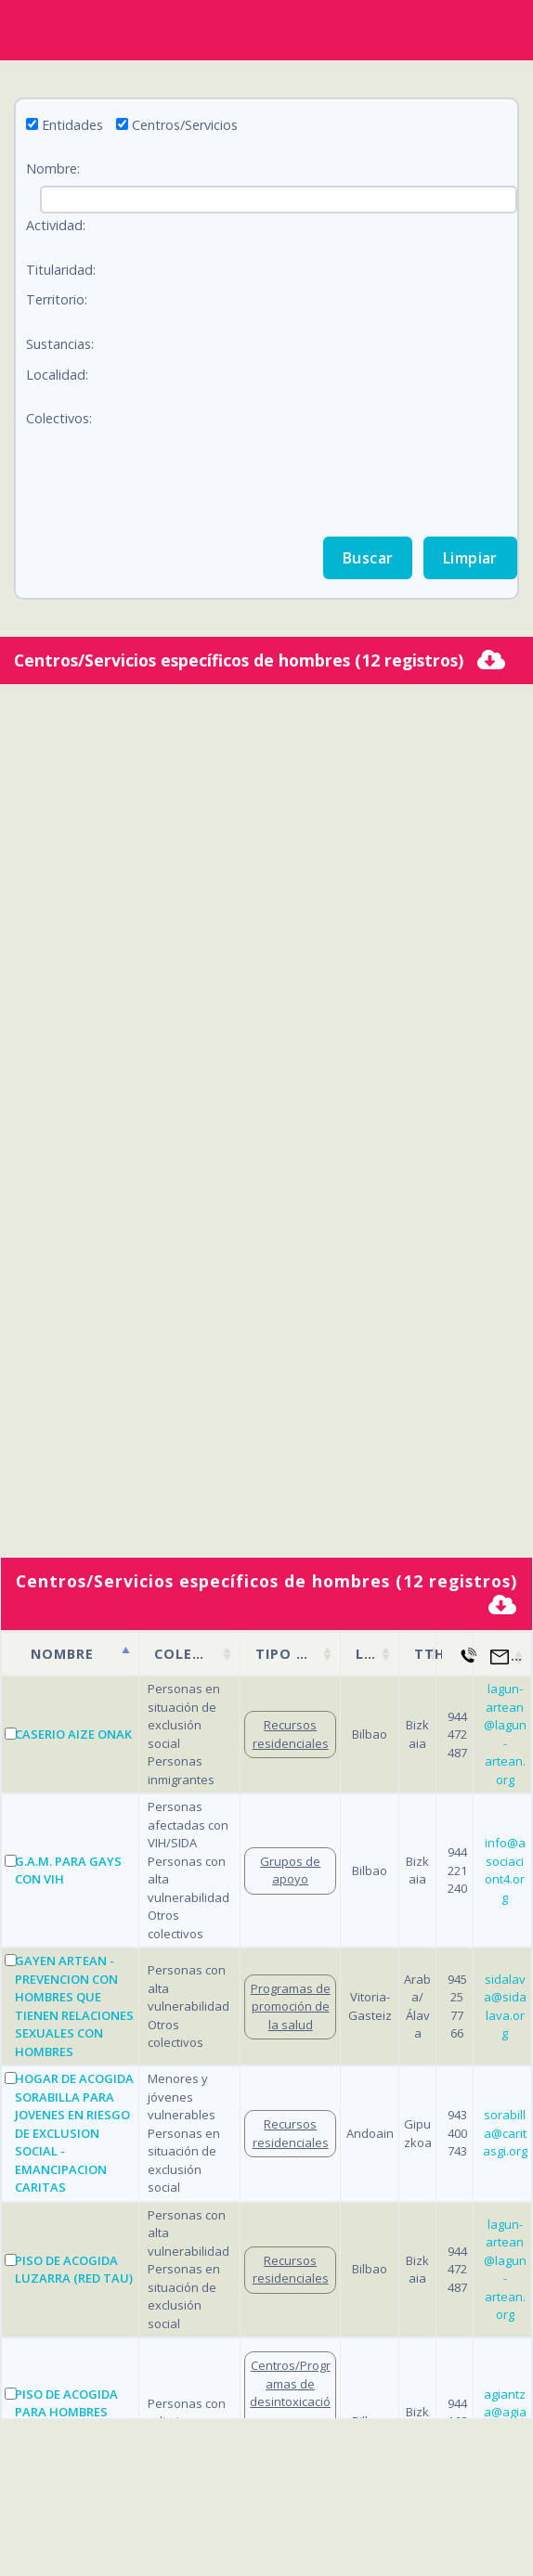  What do you see at coordinates (55, 225) in the screenshot?
I see `Actividad:` at bounding box center [55, 225].